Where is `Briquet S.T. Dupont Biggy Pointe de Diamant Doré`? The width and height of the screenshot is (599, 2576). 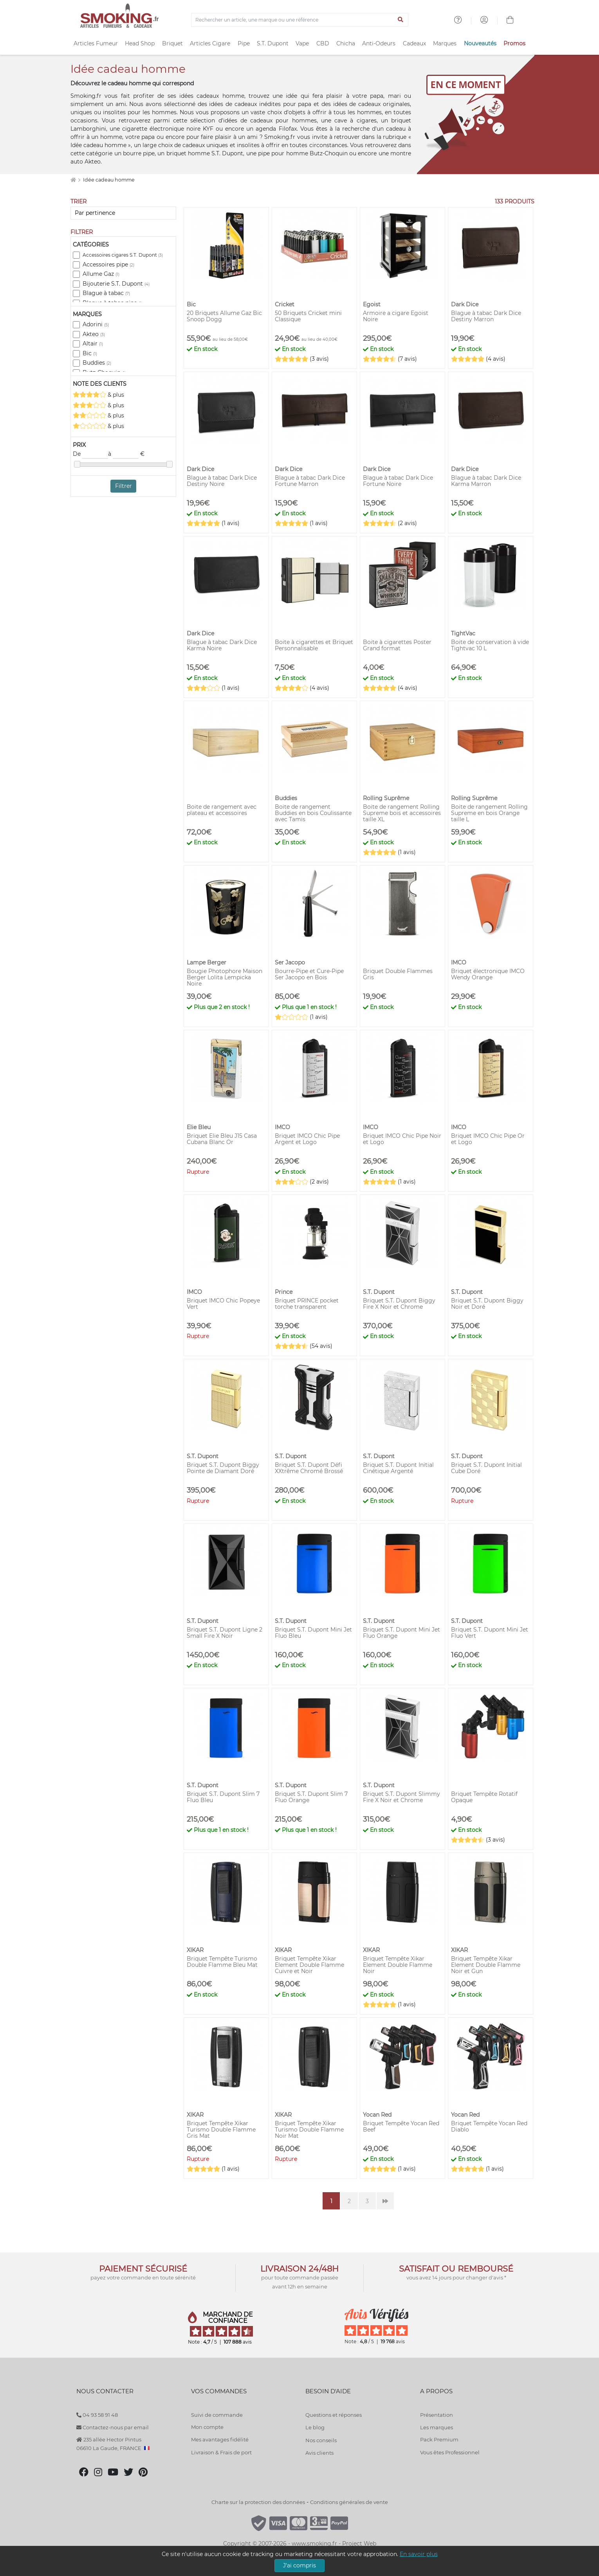 Briquet S.T. Dupont Biggy Pointe de Diamant Doré is located at coordinates (223, 1468).